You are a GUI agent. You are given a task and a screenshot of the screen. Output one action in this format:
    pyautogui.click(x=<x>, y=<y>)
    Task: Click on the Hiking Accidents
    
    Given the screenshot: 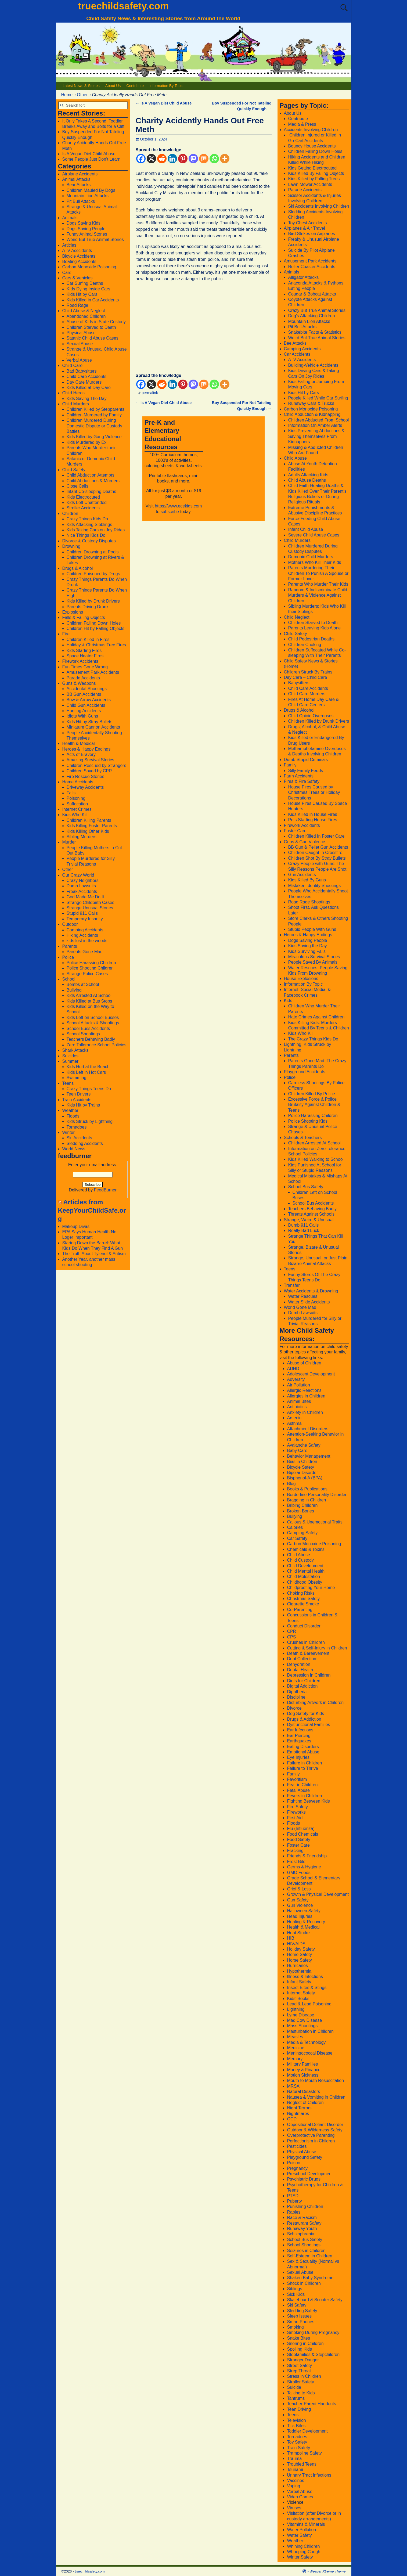 What is the action you would take?
    pyautogui.click(x=82, y=935)
    